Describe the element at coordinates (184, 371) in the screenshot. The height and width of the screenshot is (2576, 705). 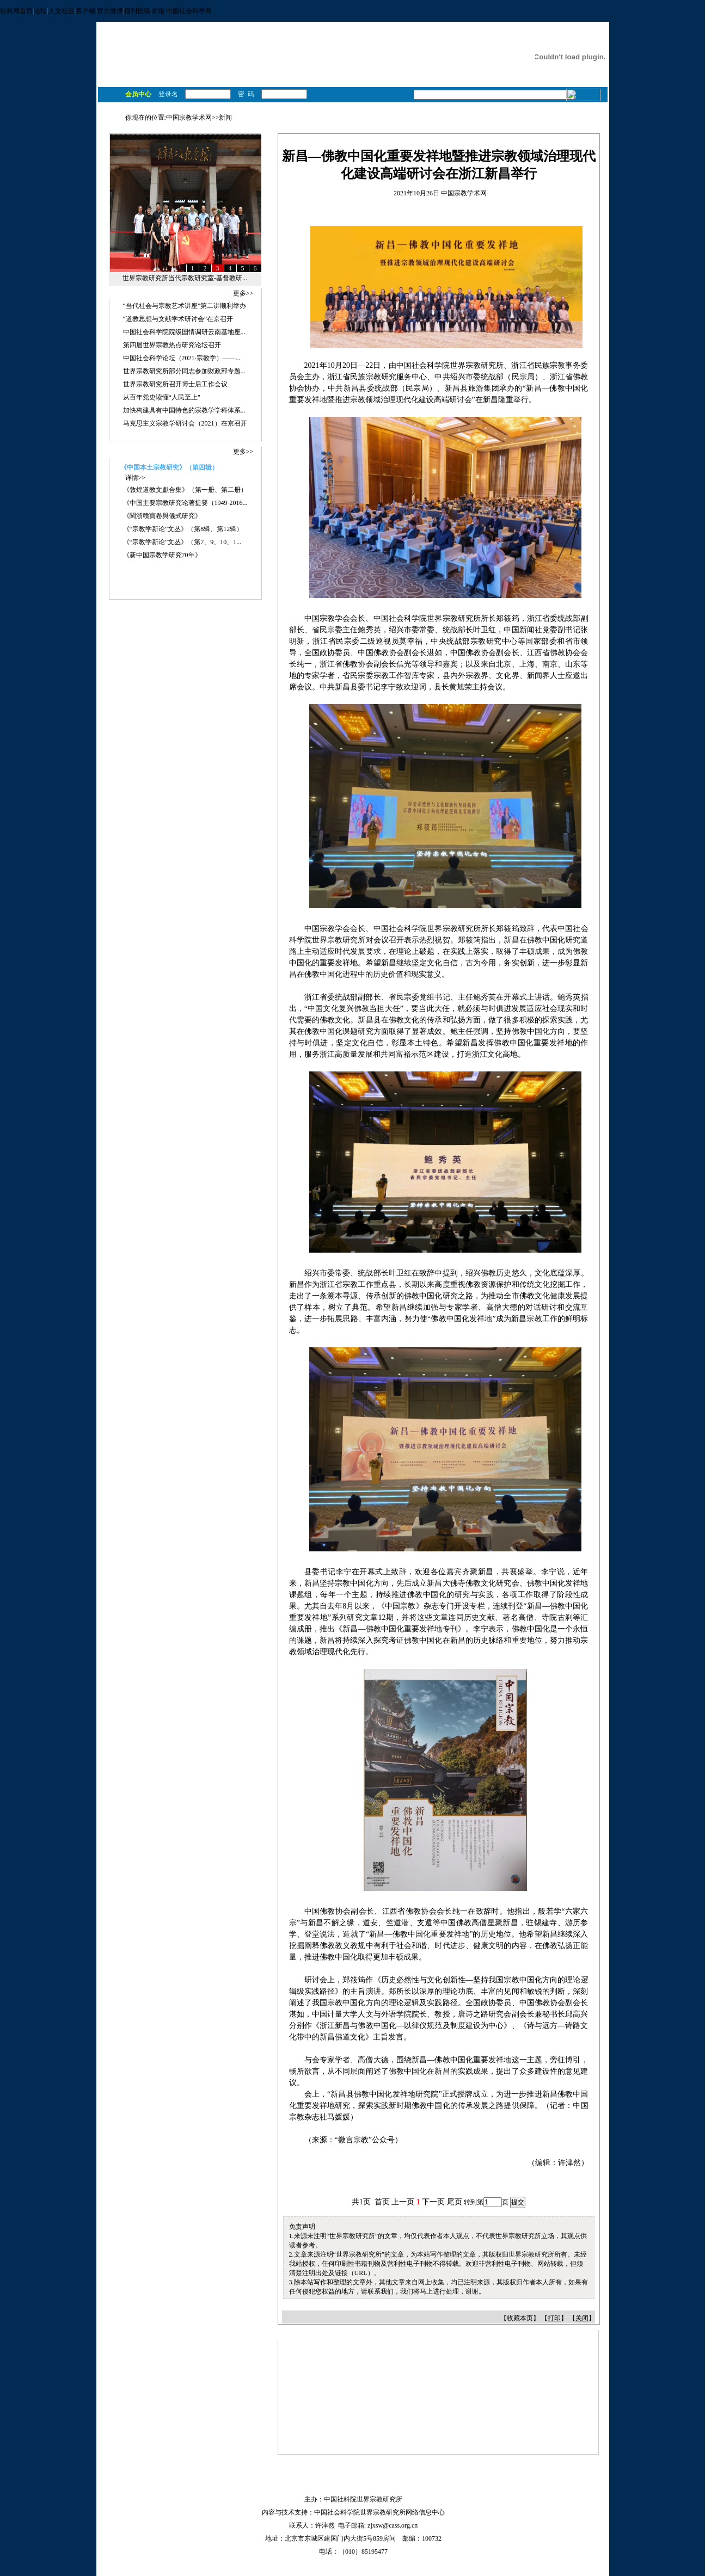
I see `世界宗教研究所部分同志参加财政部专题...` at that location.